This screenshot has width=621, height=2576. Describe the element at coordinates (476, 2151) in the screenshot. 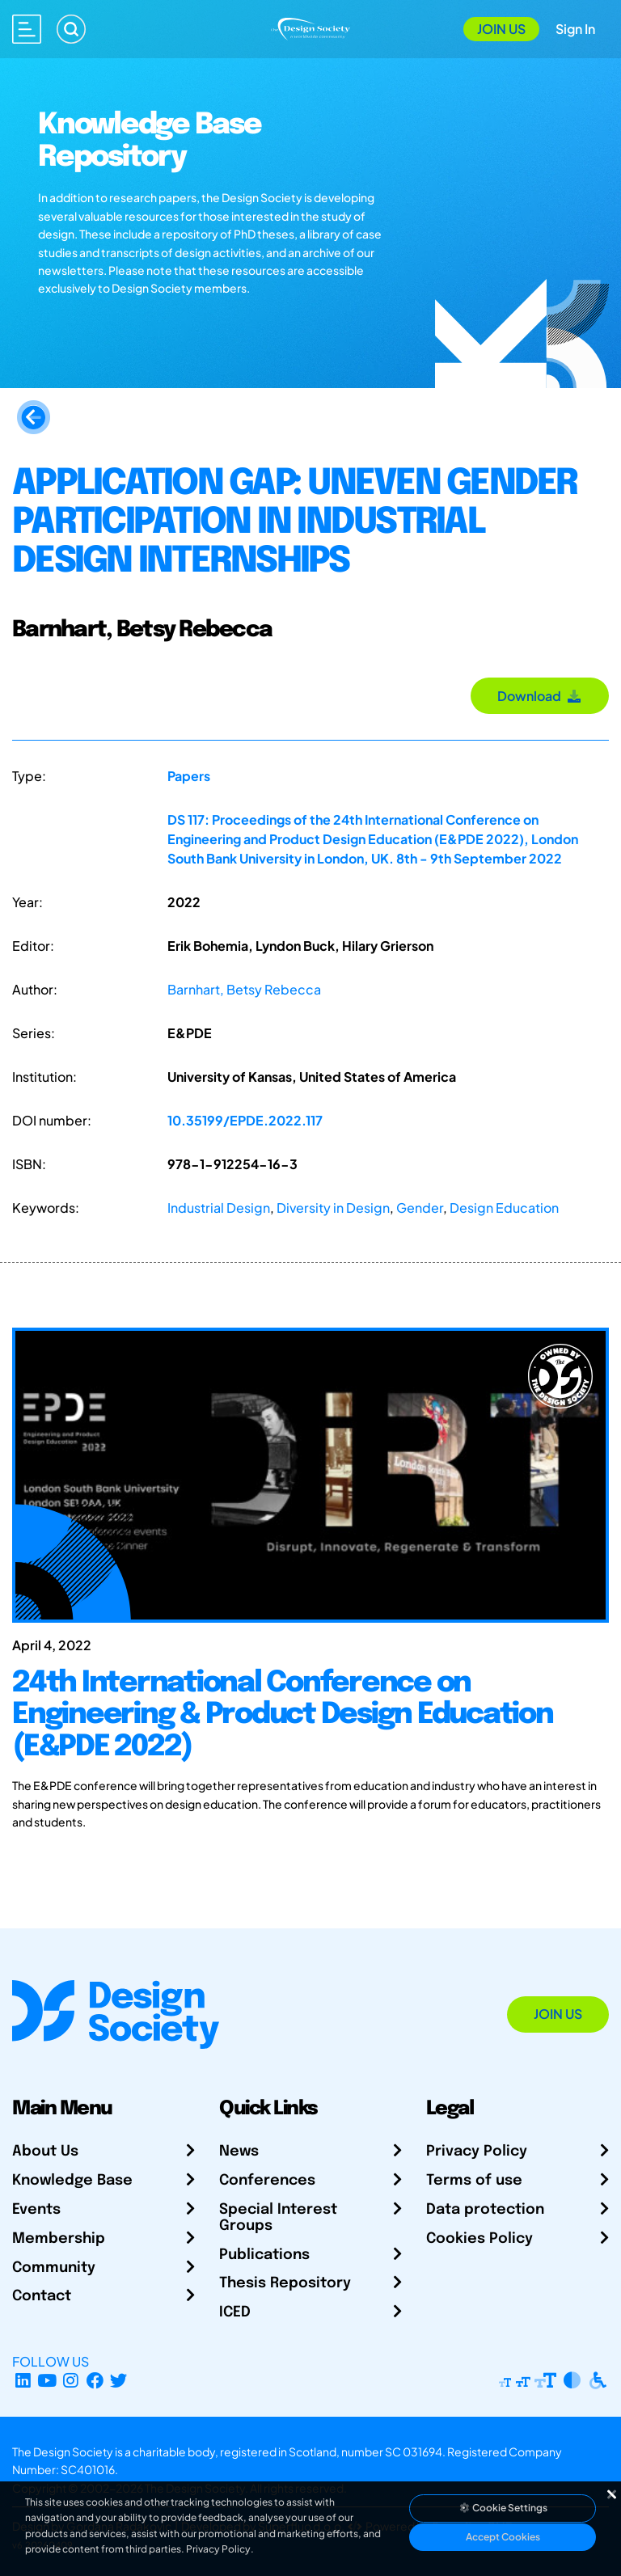

I see `Privacy Policy` at that location.